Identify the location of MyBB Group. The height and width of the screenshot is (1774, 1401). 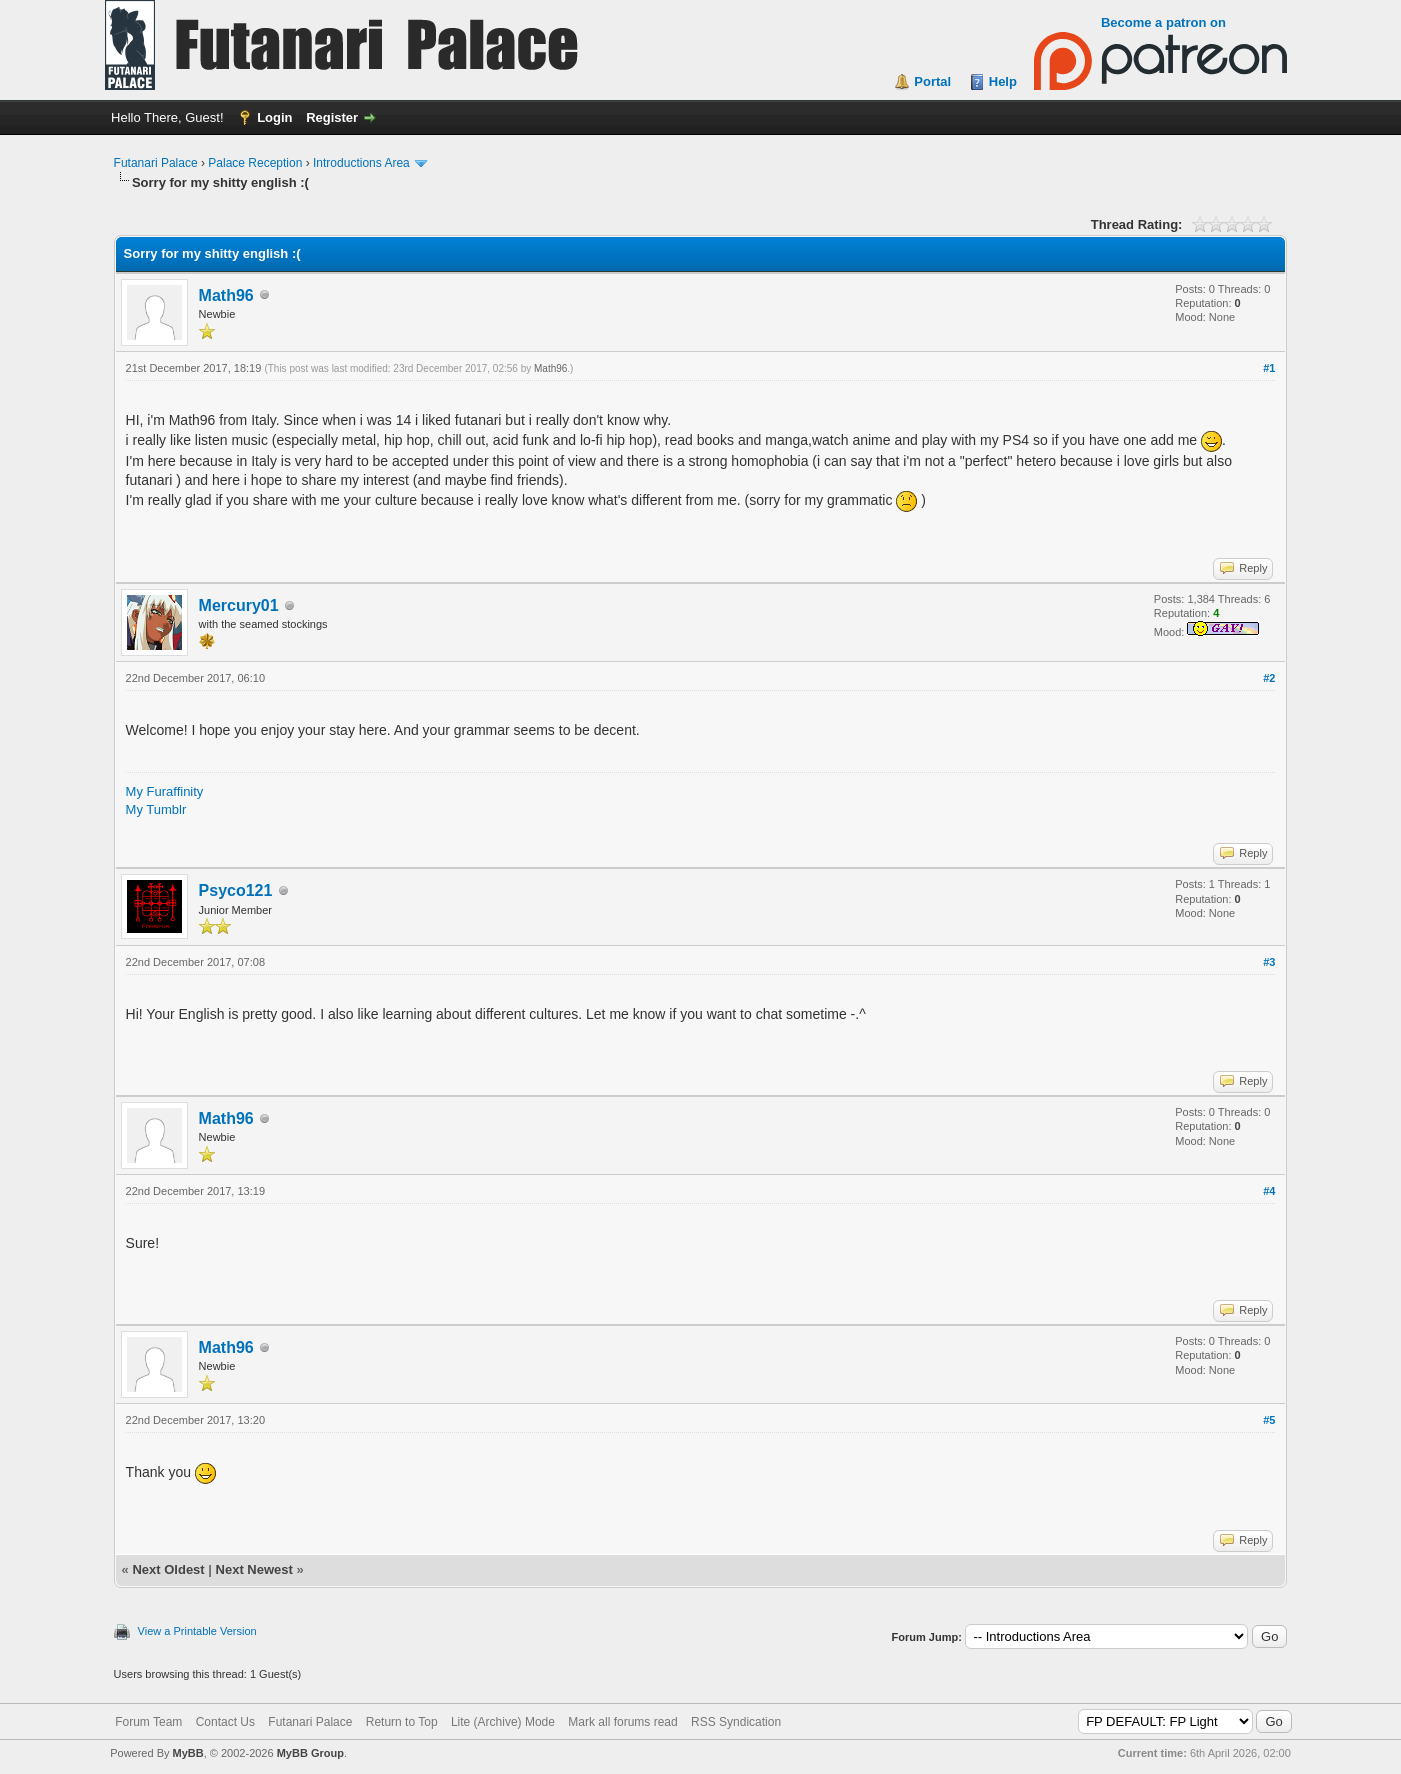
(310, 1753).